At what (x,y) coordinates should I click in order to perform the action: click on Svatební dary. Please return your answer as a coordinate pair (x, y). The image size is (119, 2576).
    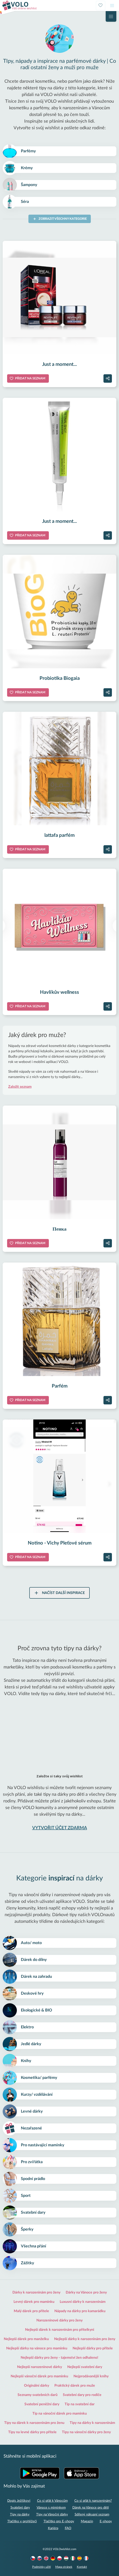
    Looking at the image, I should click on (20, 2507).